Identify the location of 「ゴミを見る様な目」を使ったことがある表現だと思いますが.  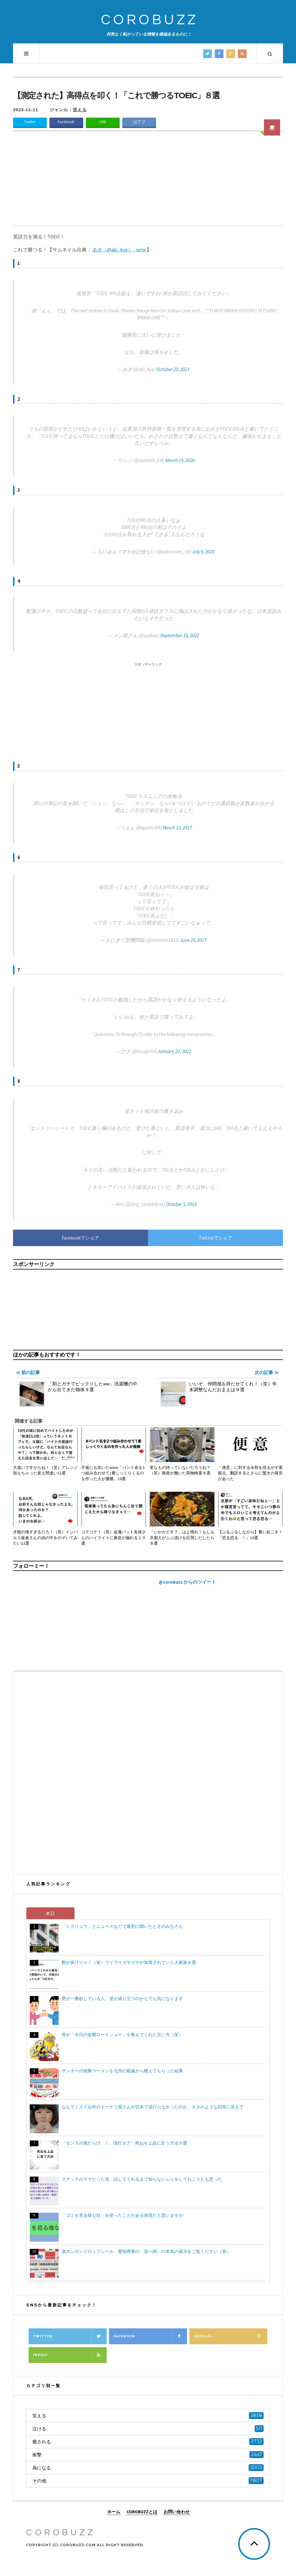
(122, 2215).